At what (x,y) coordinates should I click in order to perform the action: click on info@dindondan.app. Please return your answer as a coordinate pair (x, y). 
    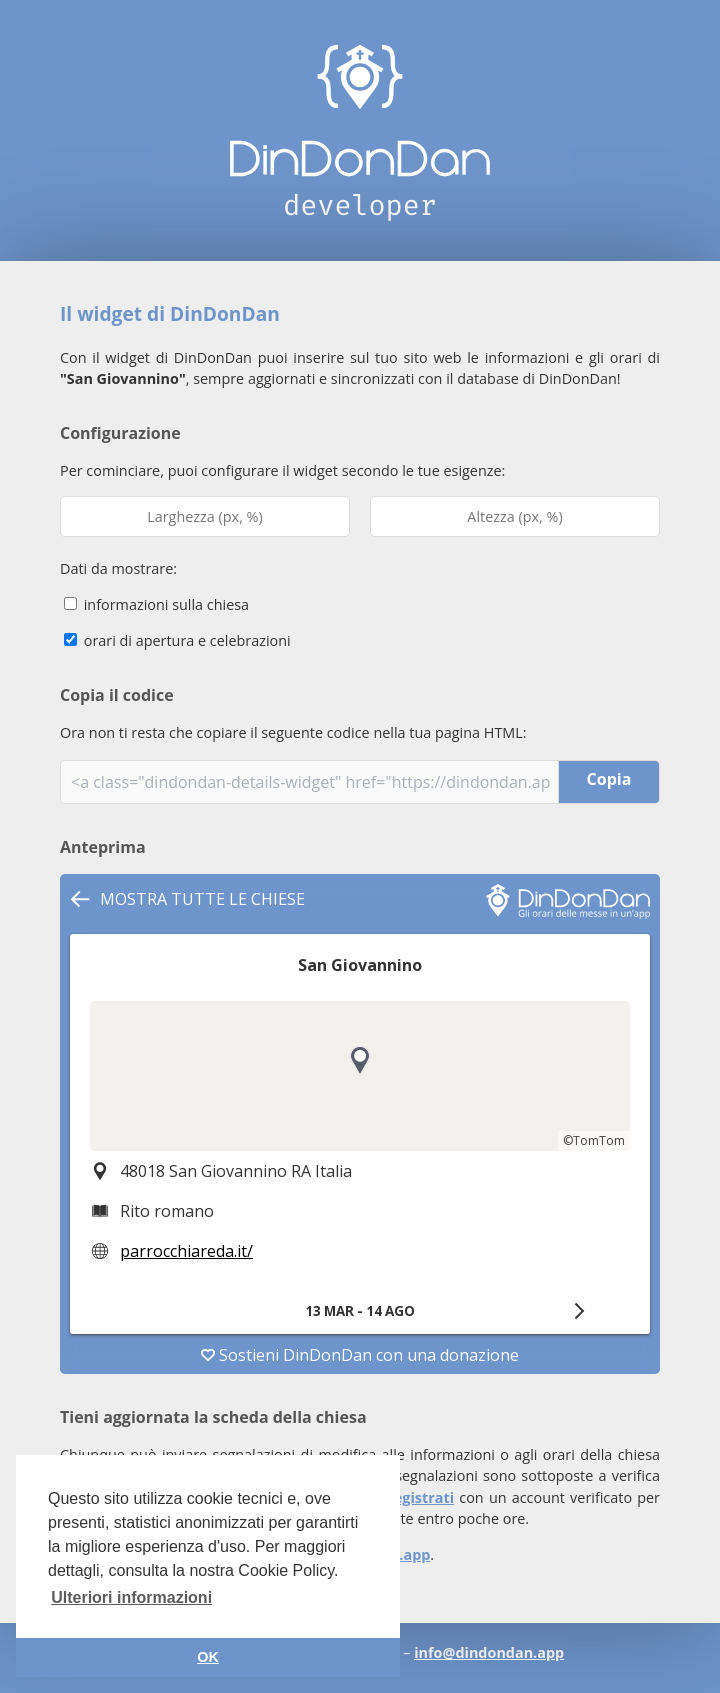
    Looking at the image, I should click on (489, 1652).